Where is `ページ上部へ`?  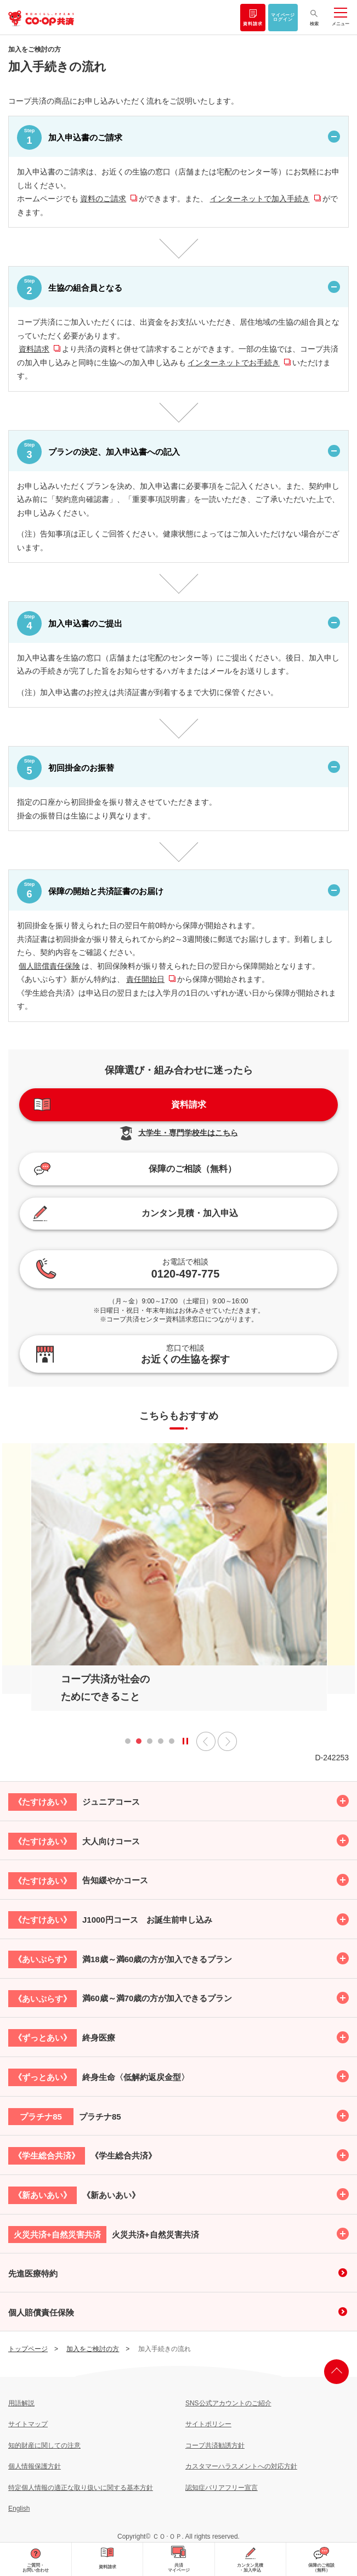 ページ上部へ is located at coordinates (336, 2371).